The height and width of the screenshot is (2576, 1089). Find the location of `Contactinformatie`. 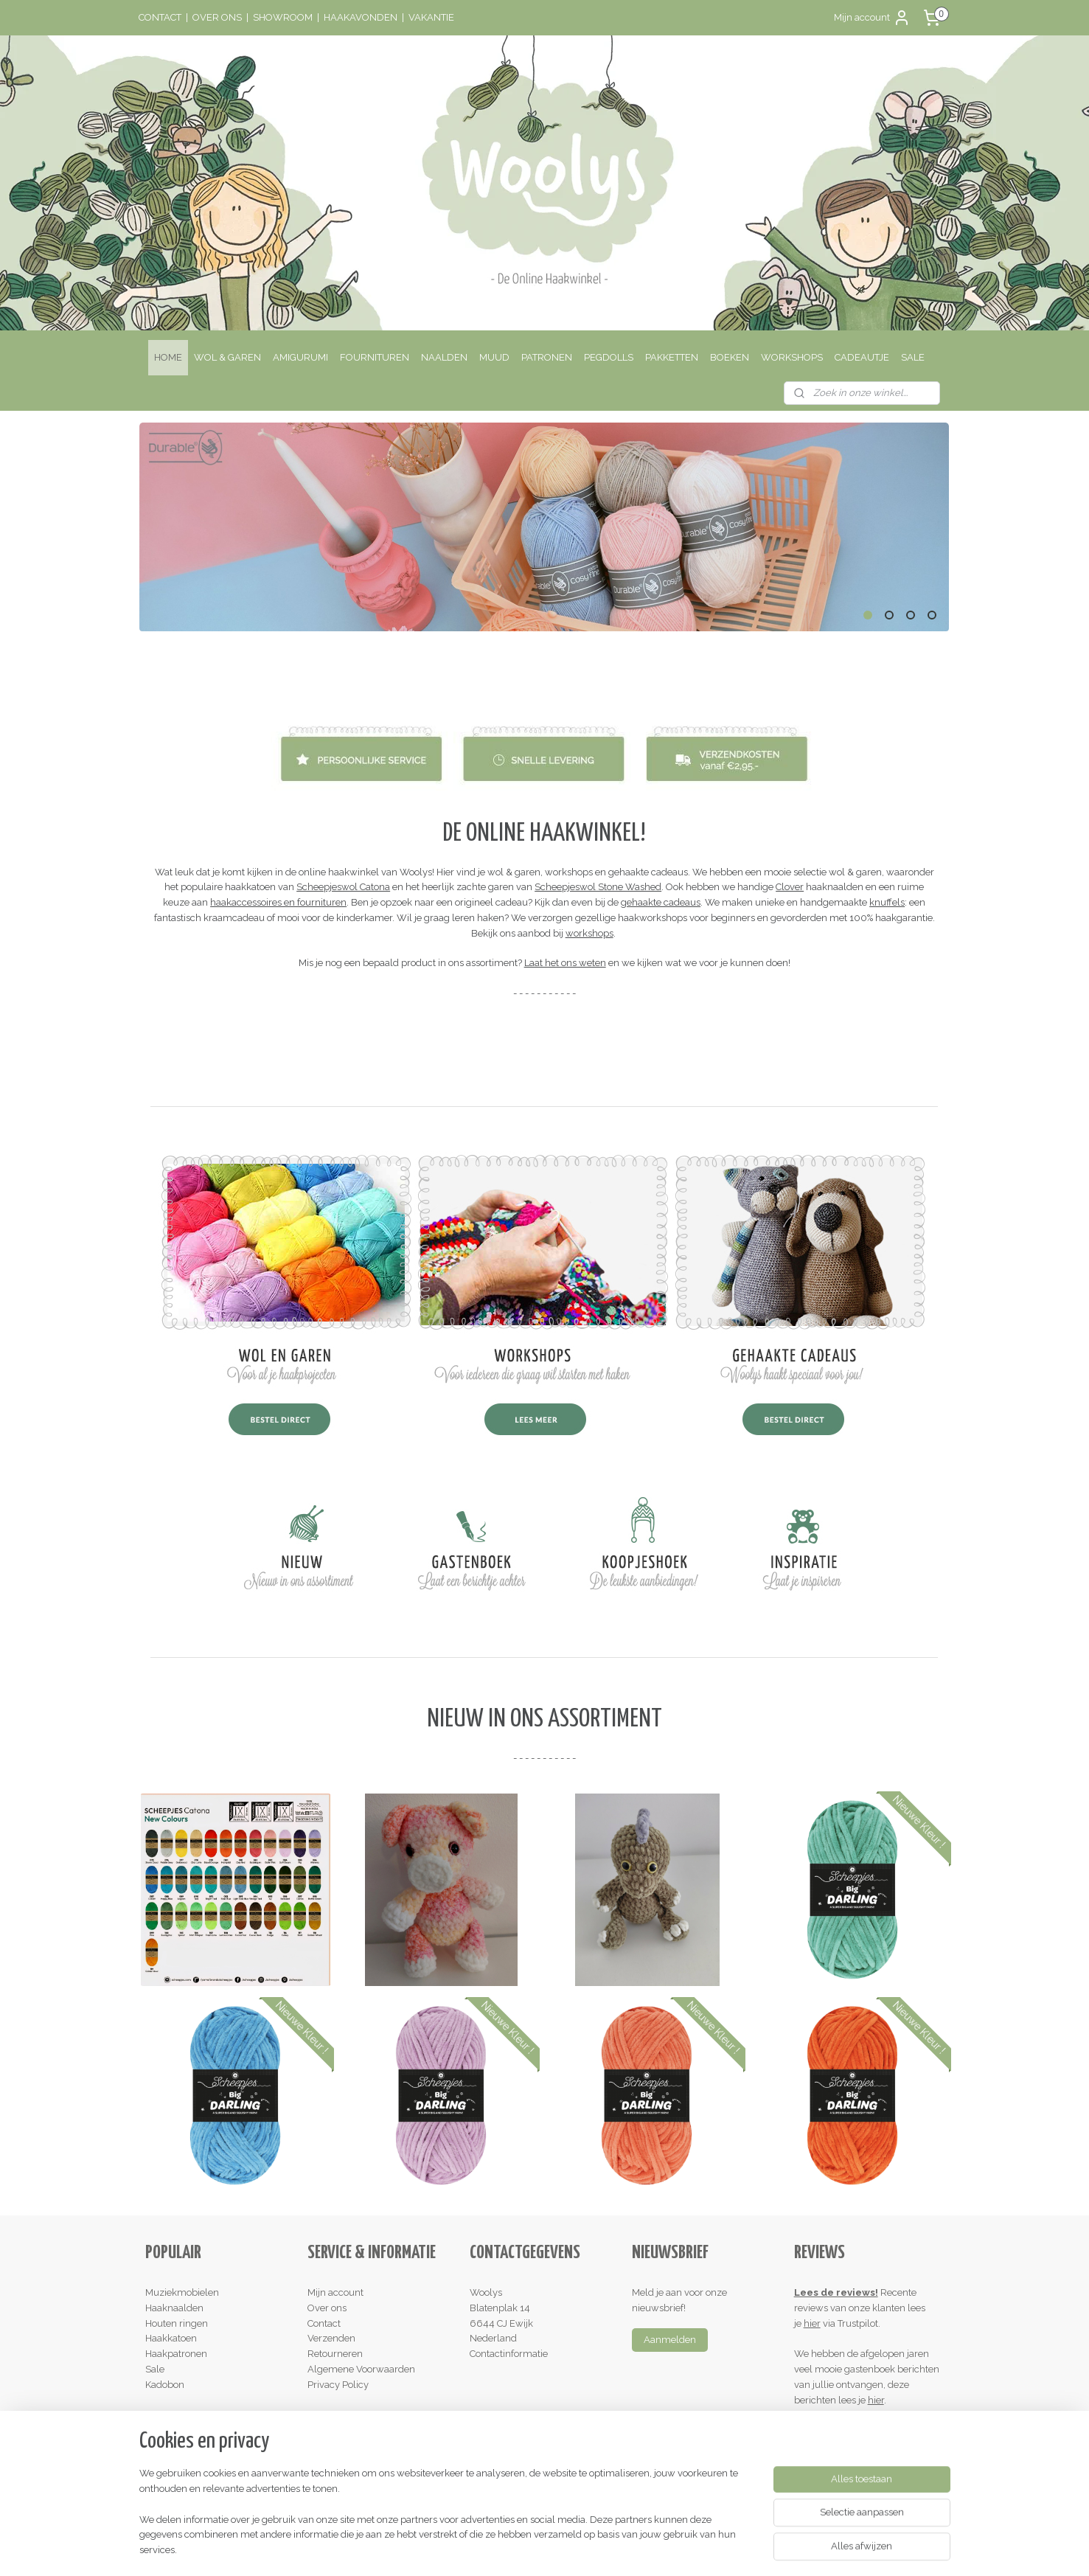

Contactinformatie is located at coordinates (509, 2353).